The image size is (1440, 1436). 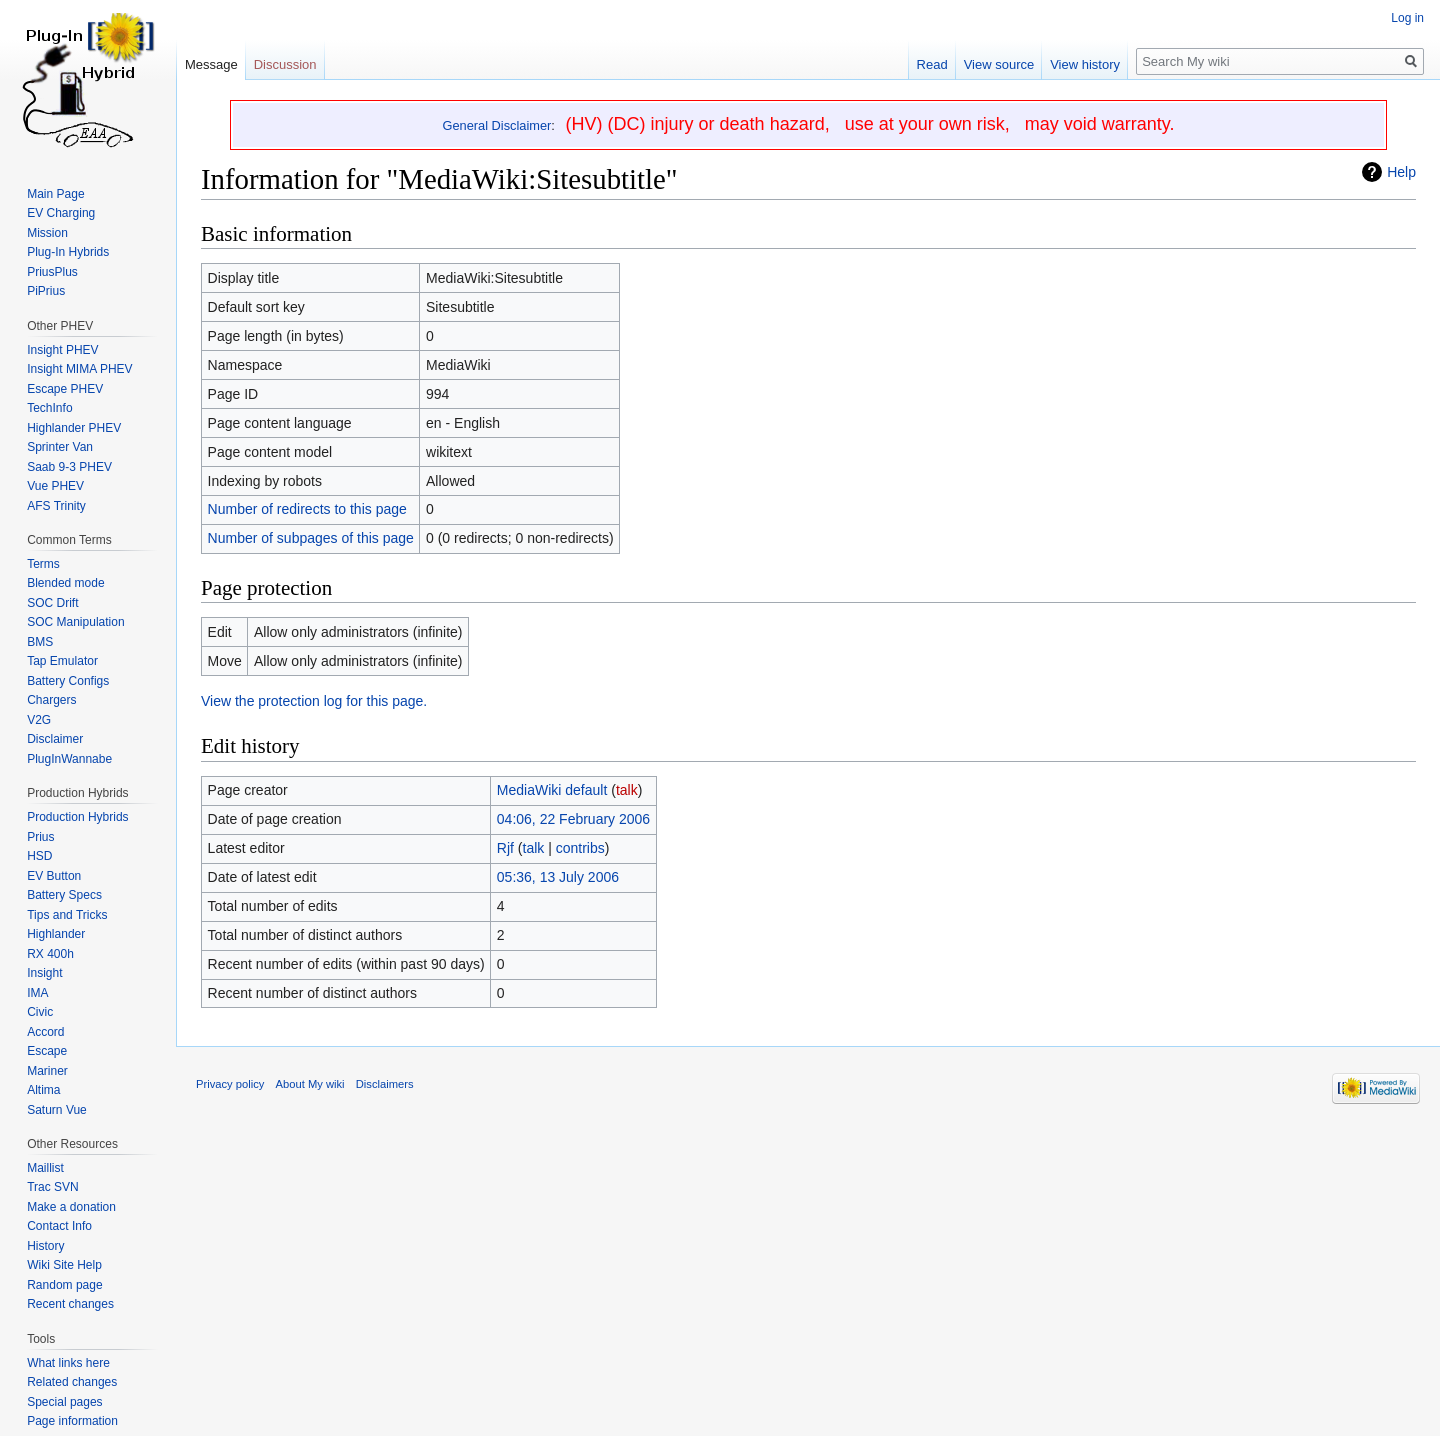 I want to click on Sprinter Van, so click(x=60, y=447).